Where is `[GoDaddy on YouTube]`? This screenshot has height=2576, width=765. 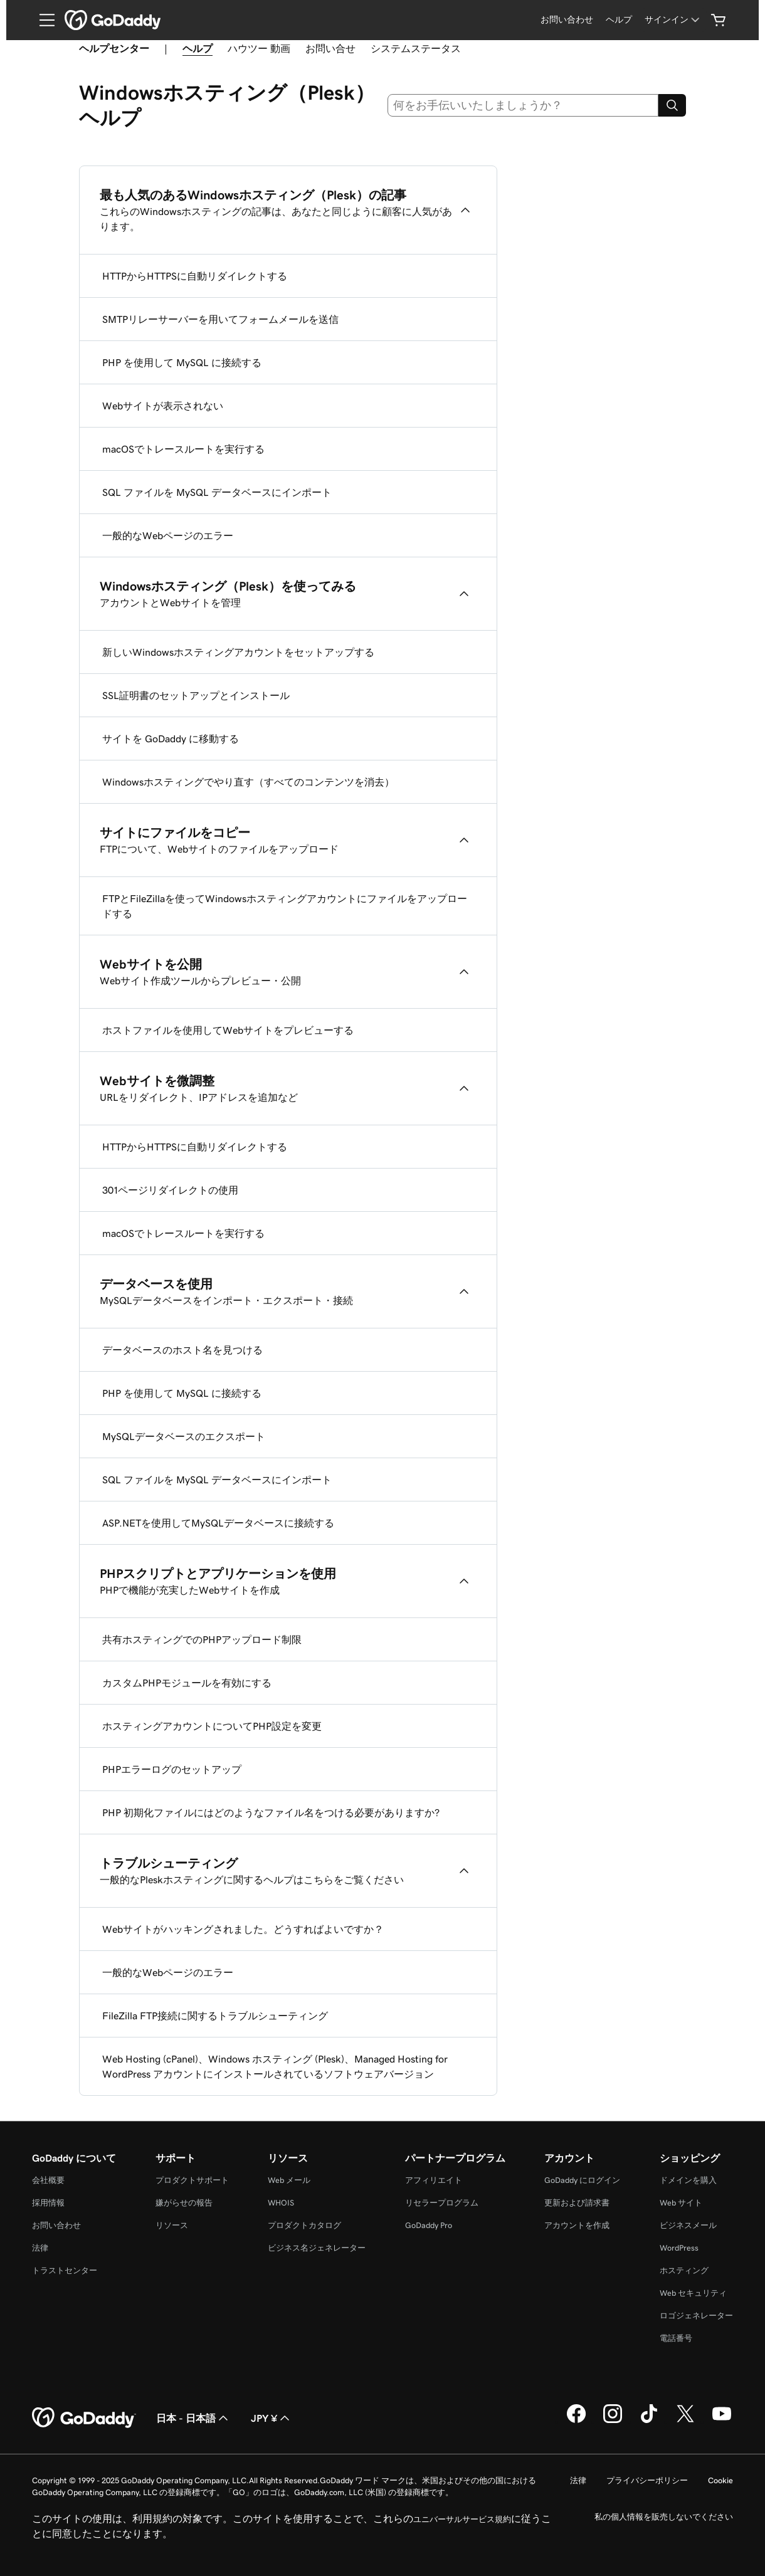
[GoDaddy on YouTube] is located at coordinates (721, 2421).